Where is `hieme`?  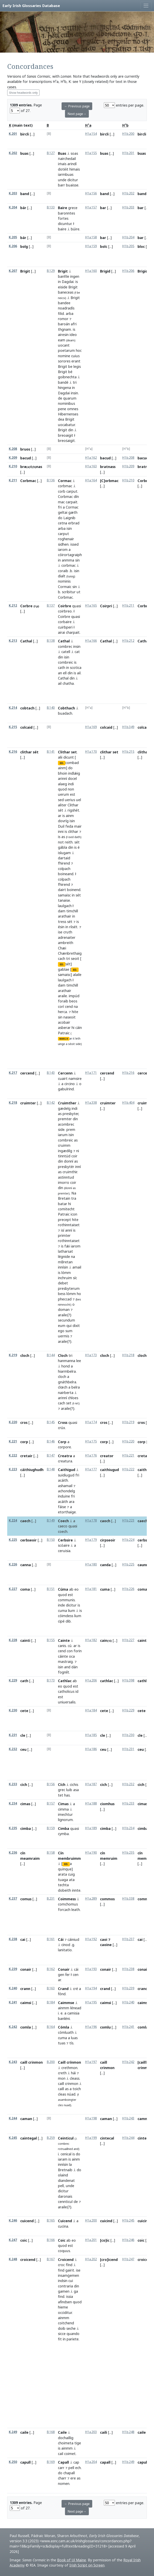
hieme is located at coordinates (63, 2307).